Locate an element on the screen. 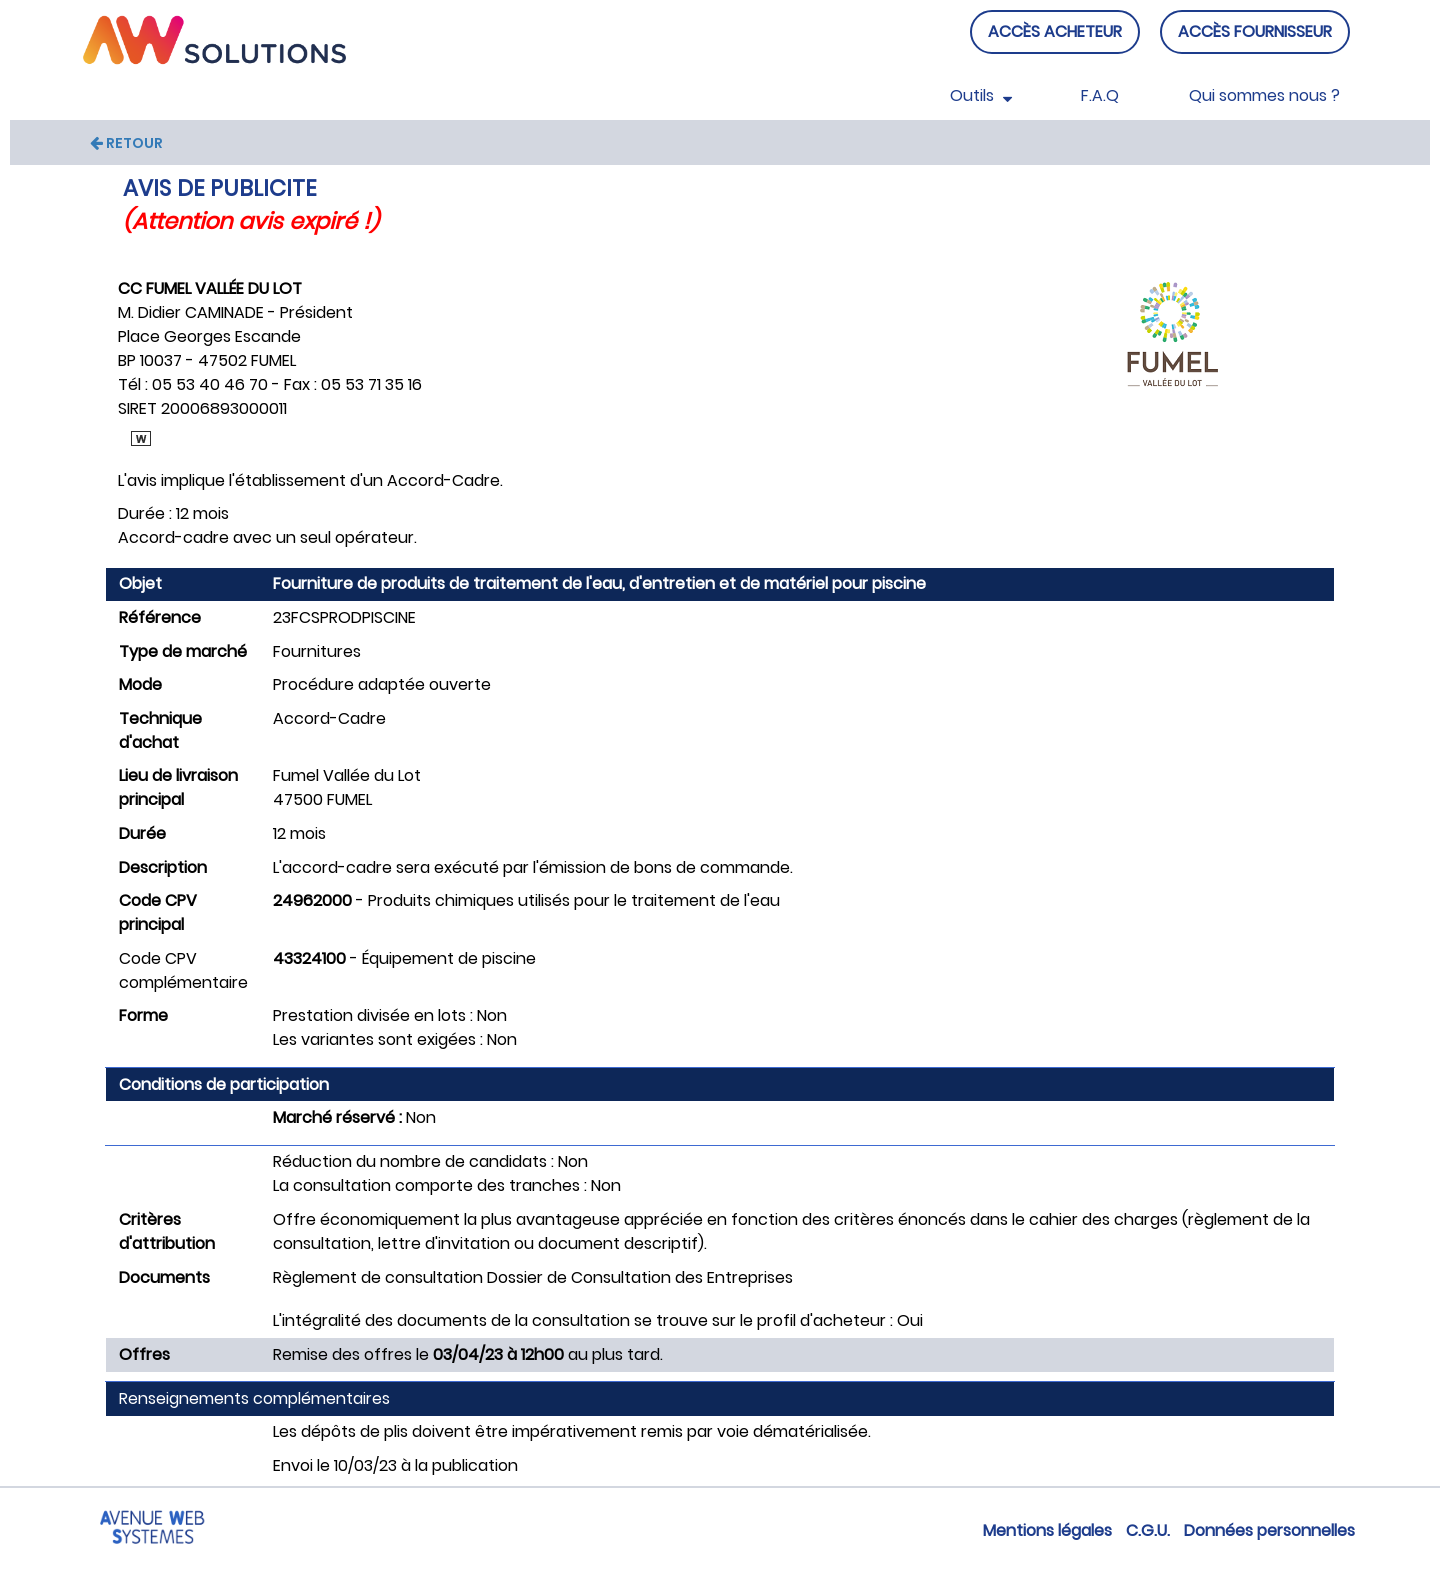  C.G.U. is located at coordinates (1148, 1530).